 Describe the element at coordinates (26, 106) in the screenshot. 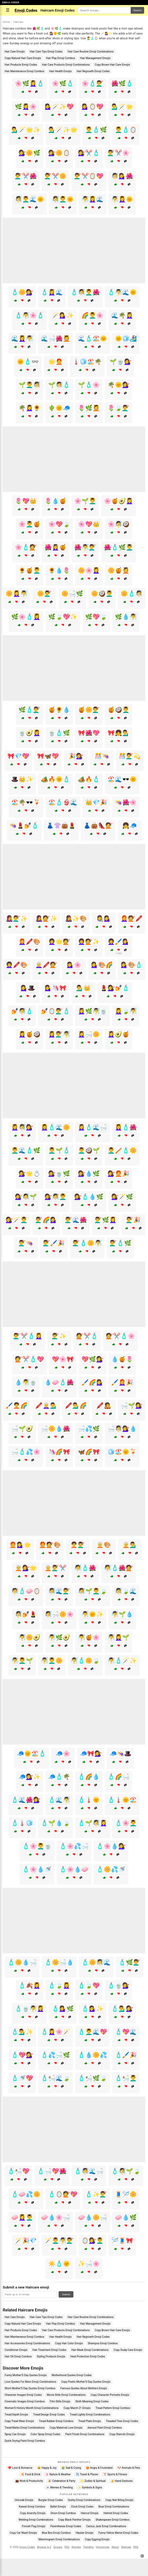

I see `🌿💆‍♀️🌸` at that location.